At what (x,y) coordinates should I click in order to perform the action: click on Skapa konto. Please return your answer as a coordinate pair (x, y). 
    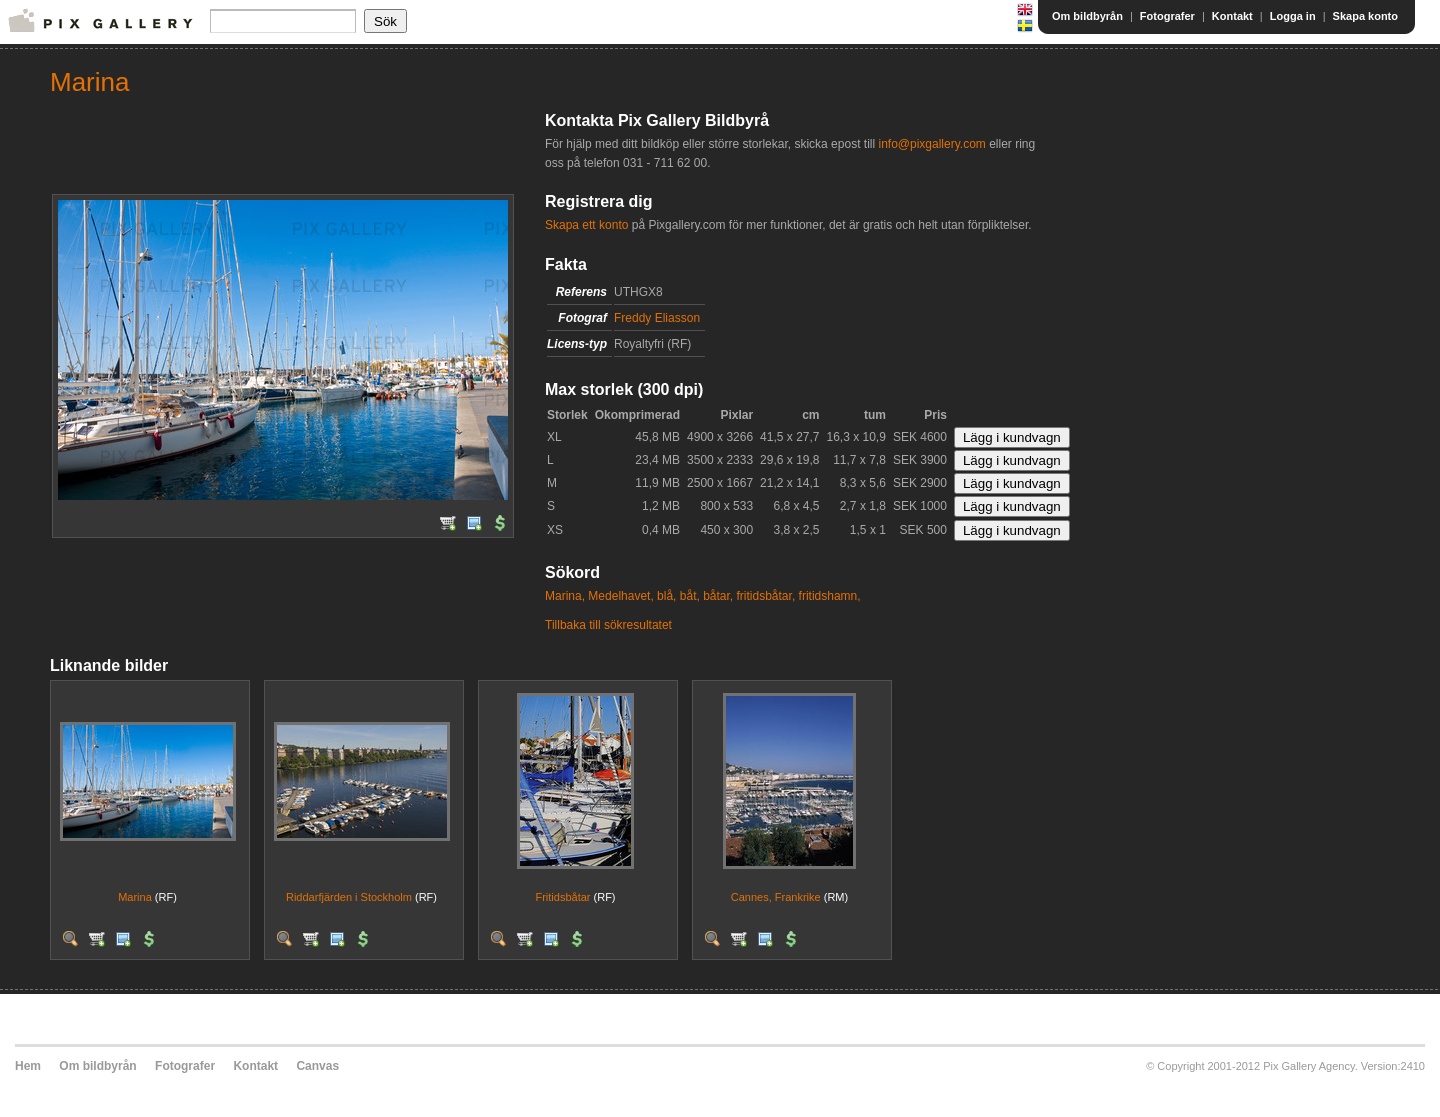
    Looking at the image, I should click on (1365, 16).